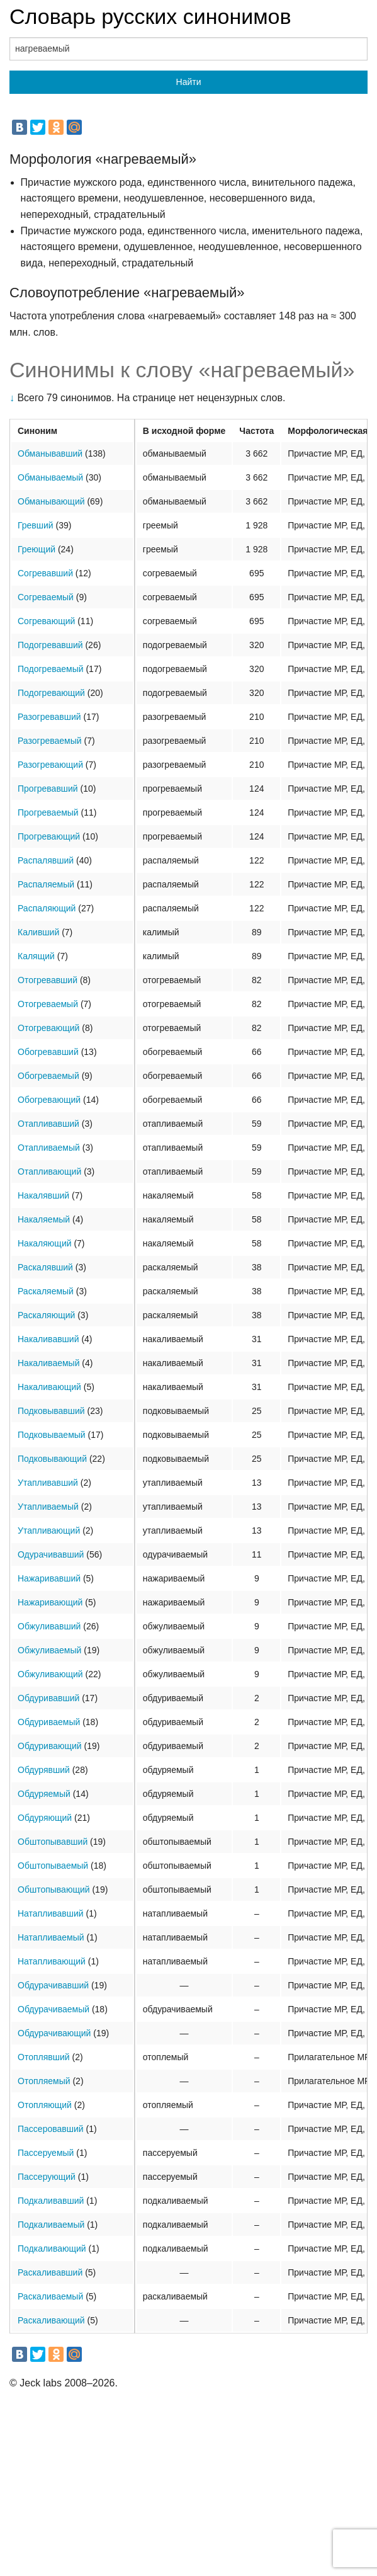 The image size is (377, 2576). What do you see at coordinates (50, 741) in the screenshot?
I see `Разогреваемый` at bounding box center [50, 741].